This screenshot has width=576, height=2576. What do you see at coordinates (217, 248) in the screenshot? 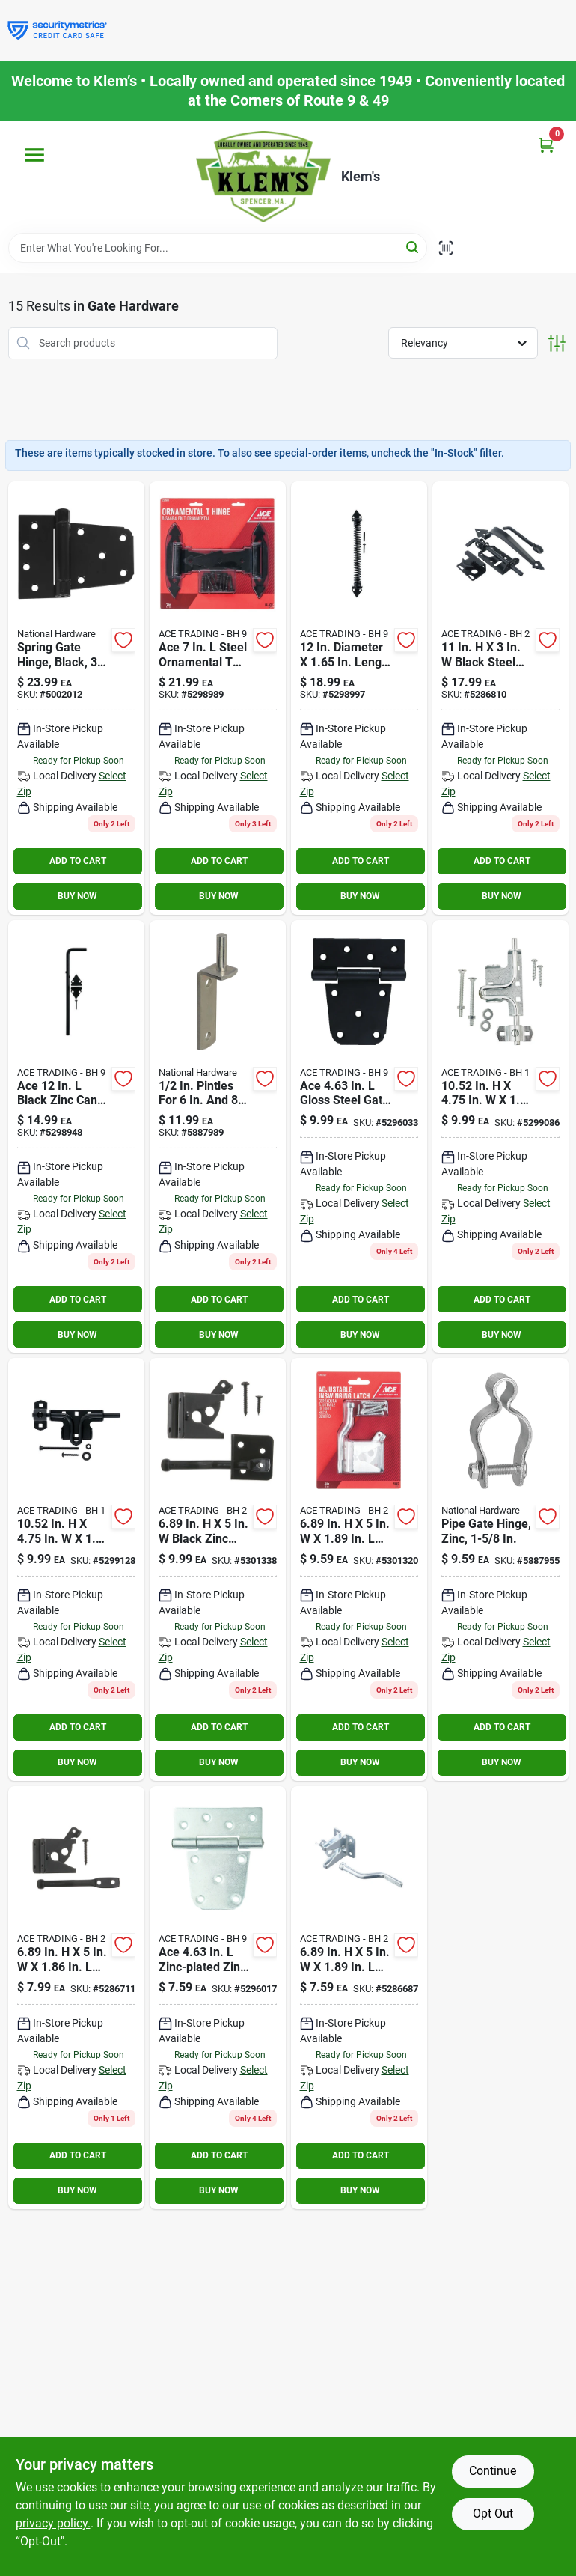
I see `[Search Term]` at bounding box center [217, 248].